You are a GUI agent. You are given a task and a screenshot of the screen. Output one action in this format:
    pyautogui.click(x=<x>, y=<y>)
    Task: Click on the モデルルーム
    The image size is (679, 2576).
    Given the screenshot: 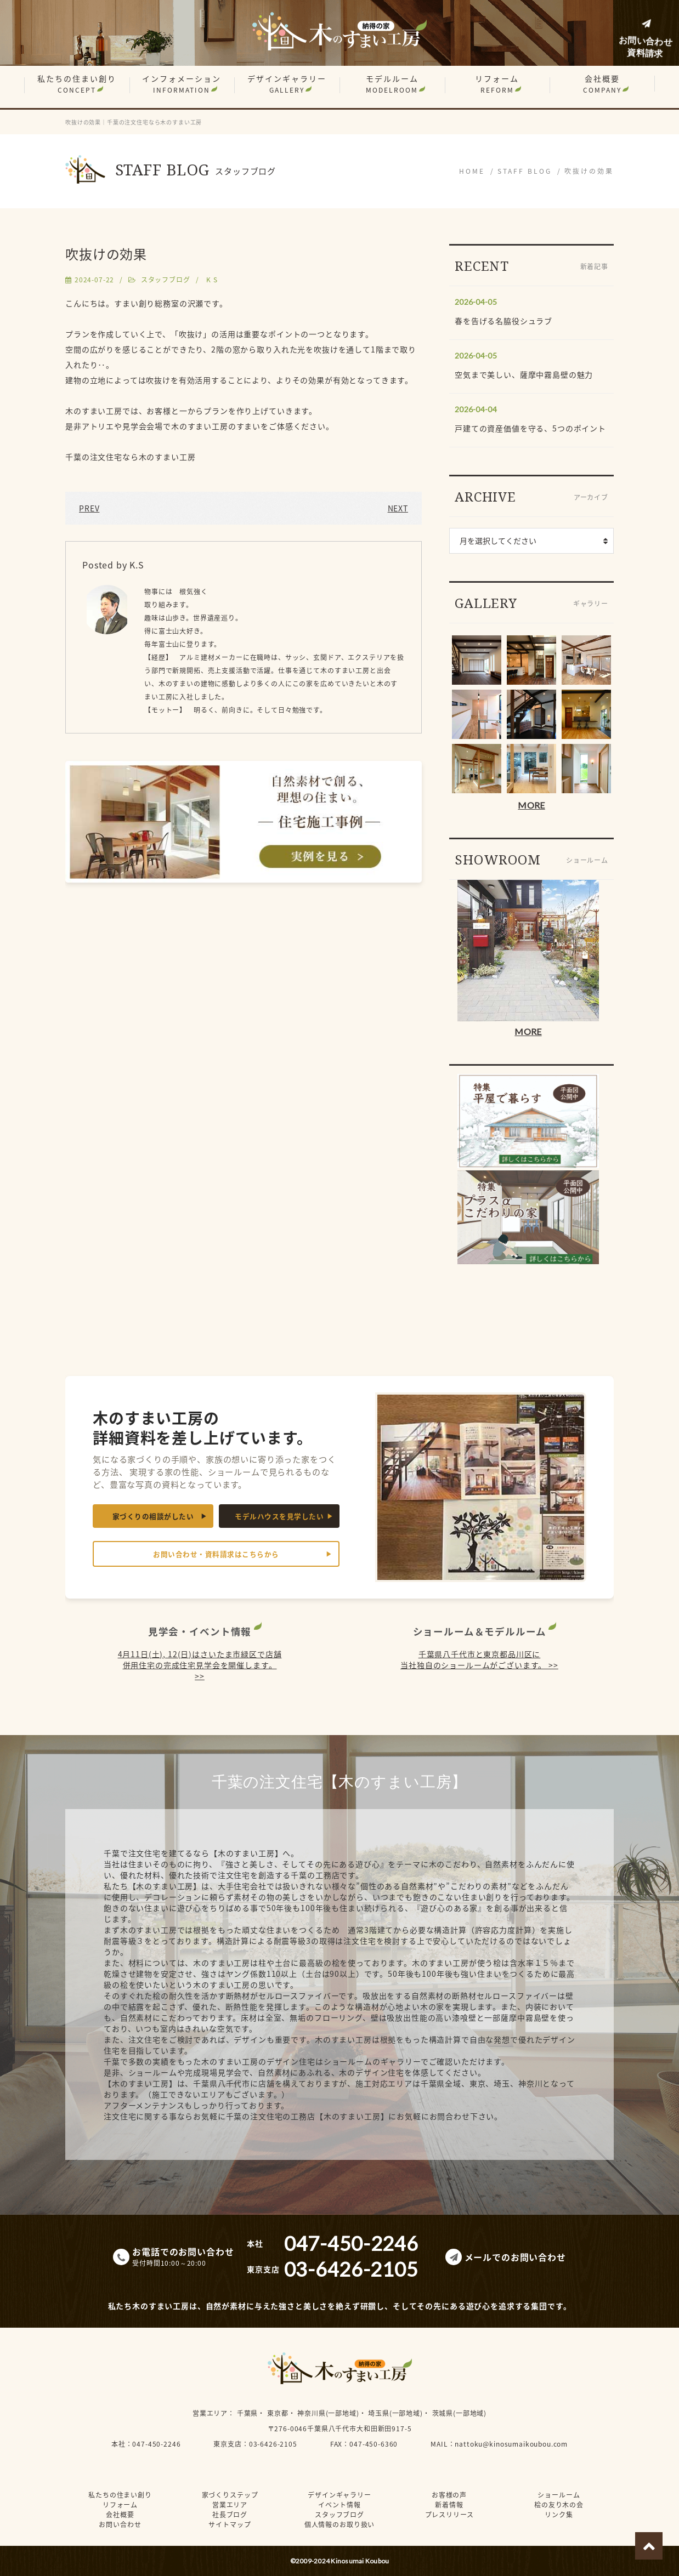 What is the action you would take?
    pyautogui.click(x=392, y=84)
    